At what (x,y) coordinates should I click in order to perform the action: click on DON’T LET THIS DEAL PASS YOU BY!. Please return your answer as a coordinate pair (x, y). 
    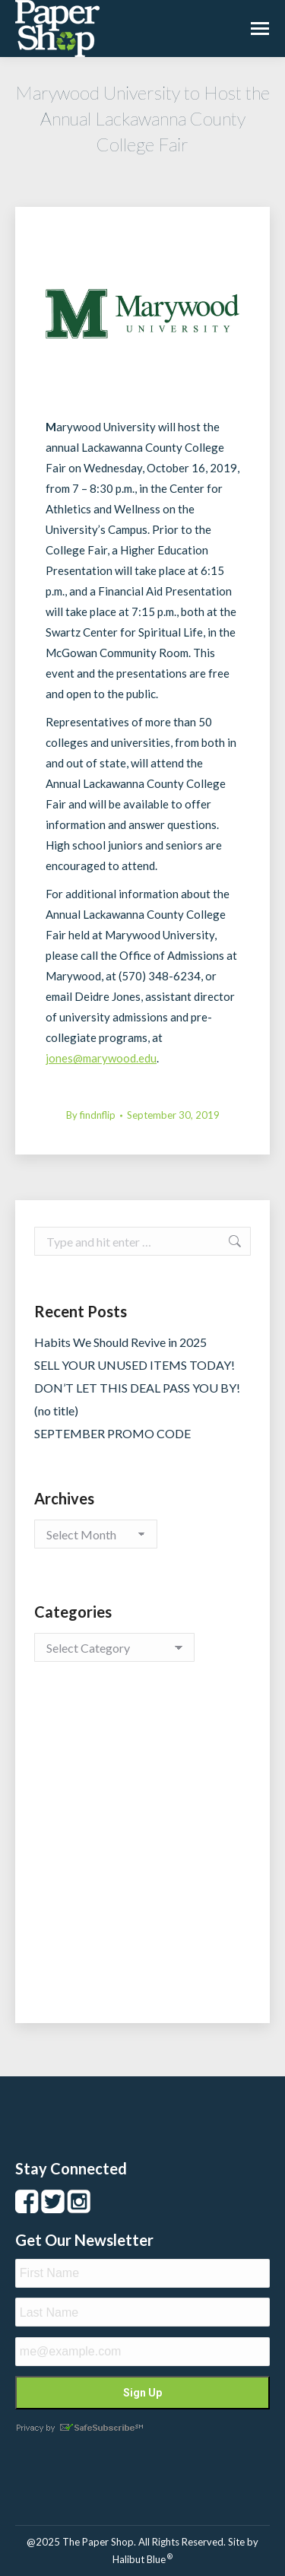
    Looking at the image, I should click on (137, 1387).